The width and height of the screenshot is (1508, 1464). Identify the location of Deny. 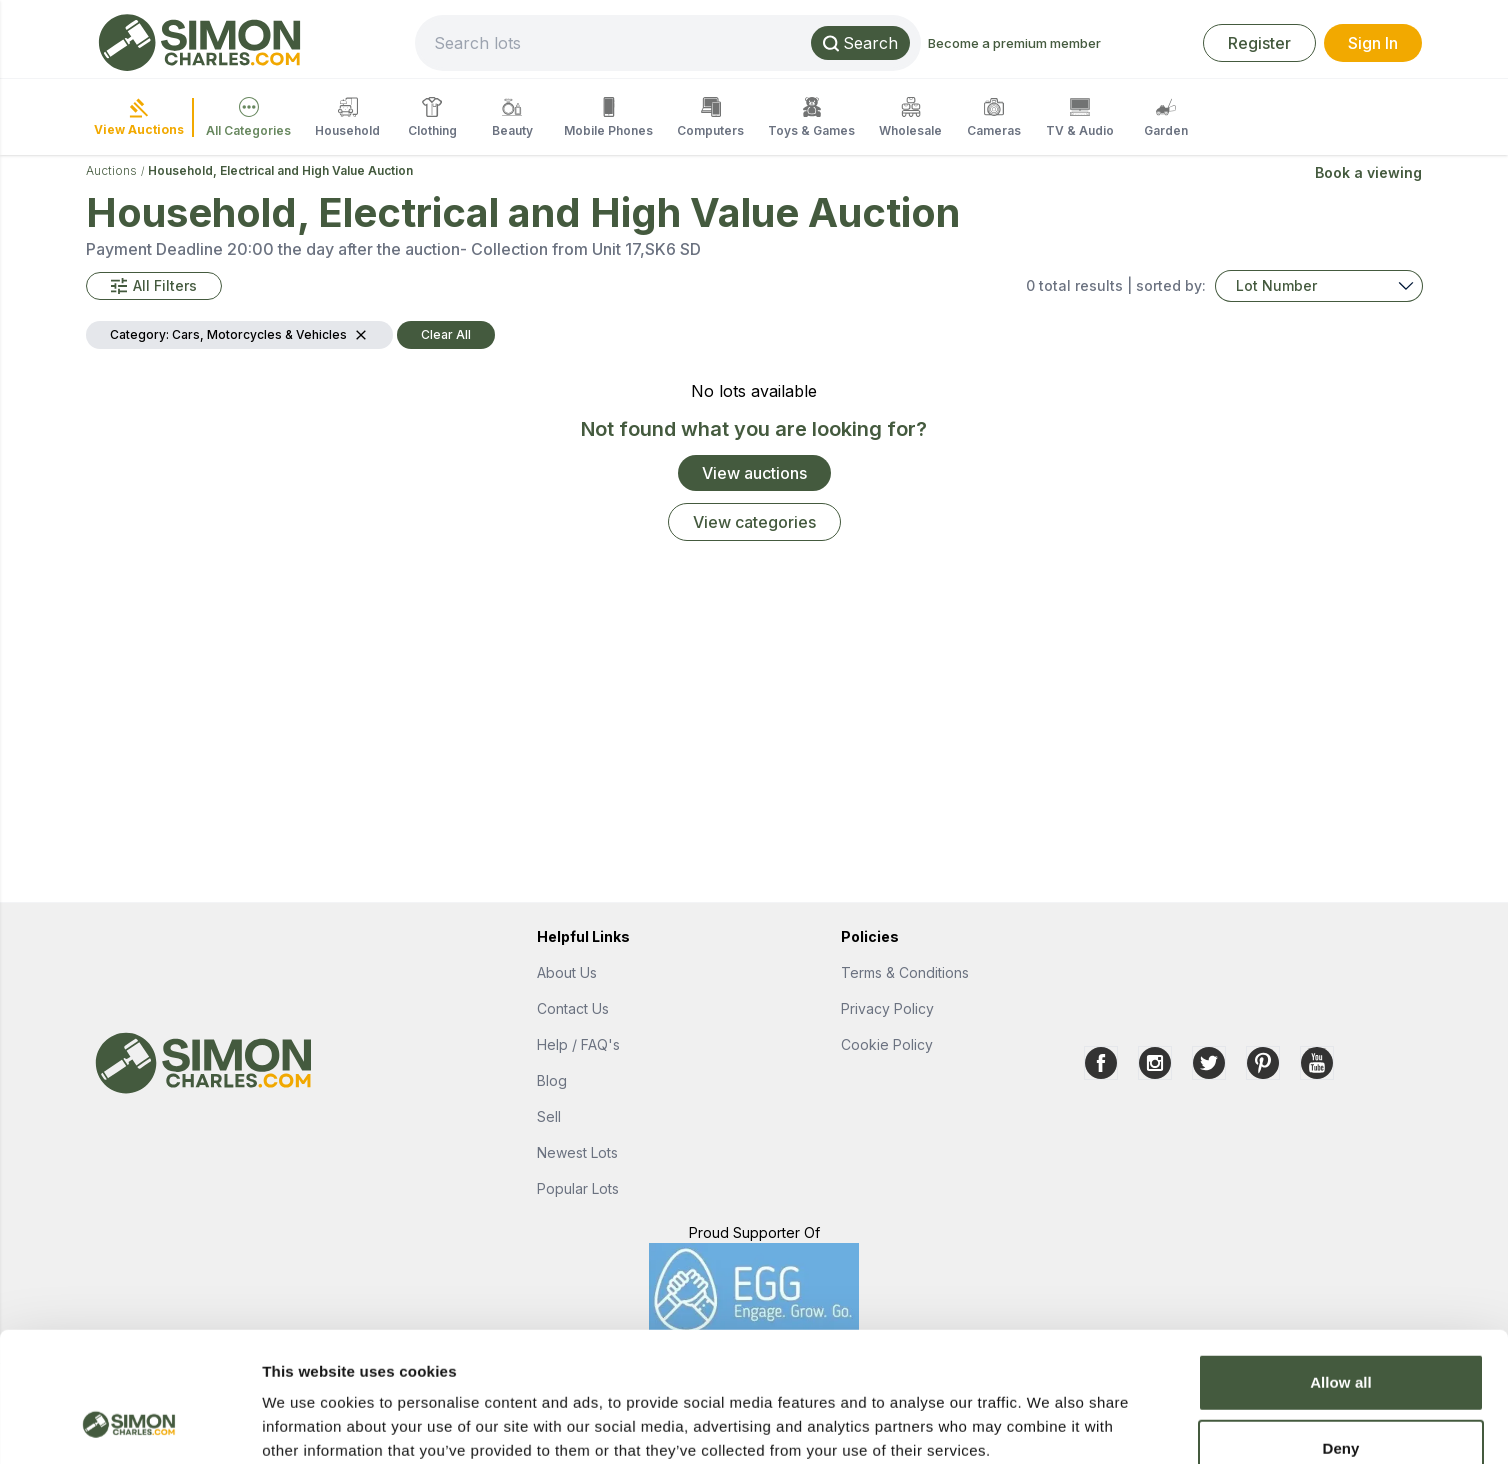
(1340, 1332).